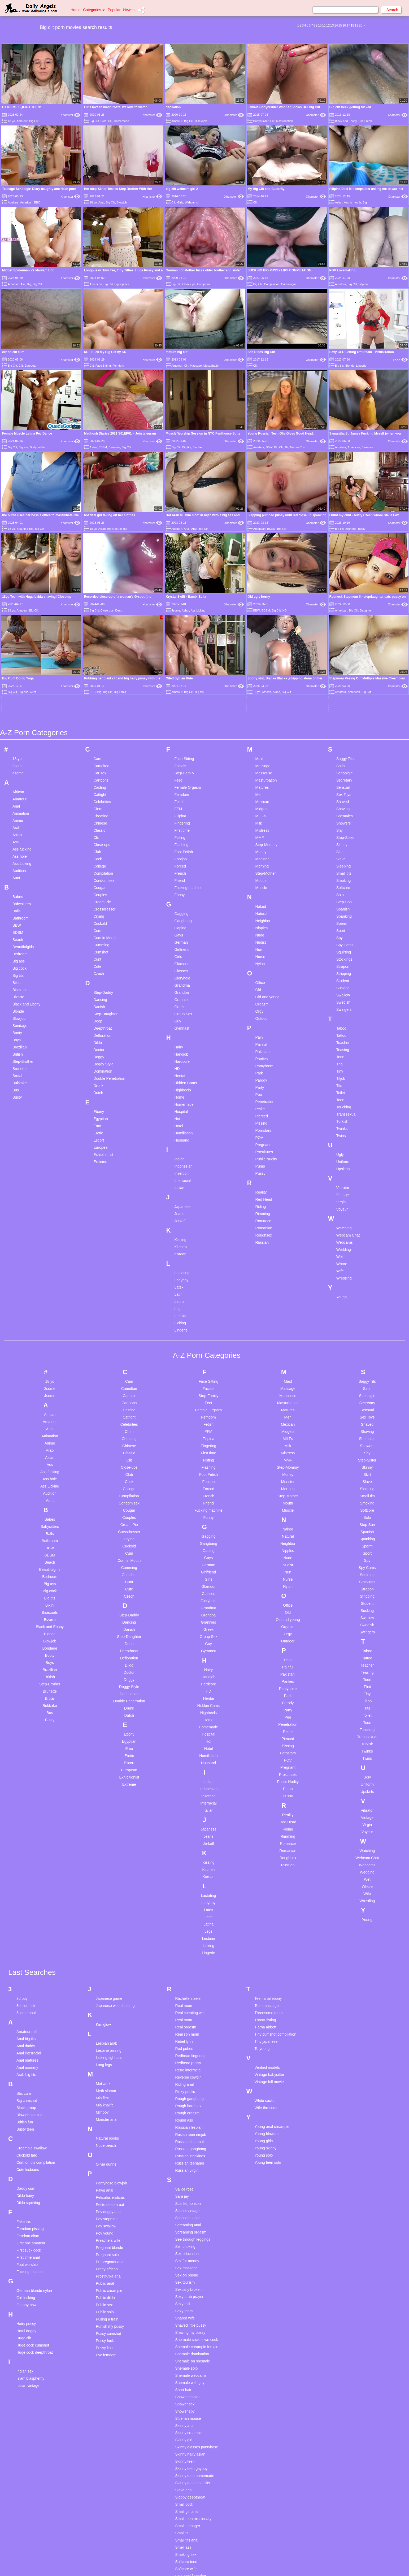  What do you see at coordinates (18, 614) in the screenshot?
I see `4some` at bounding box center [18, 614].